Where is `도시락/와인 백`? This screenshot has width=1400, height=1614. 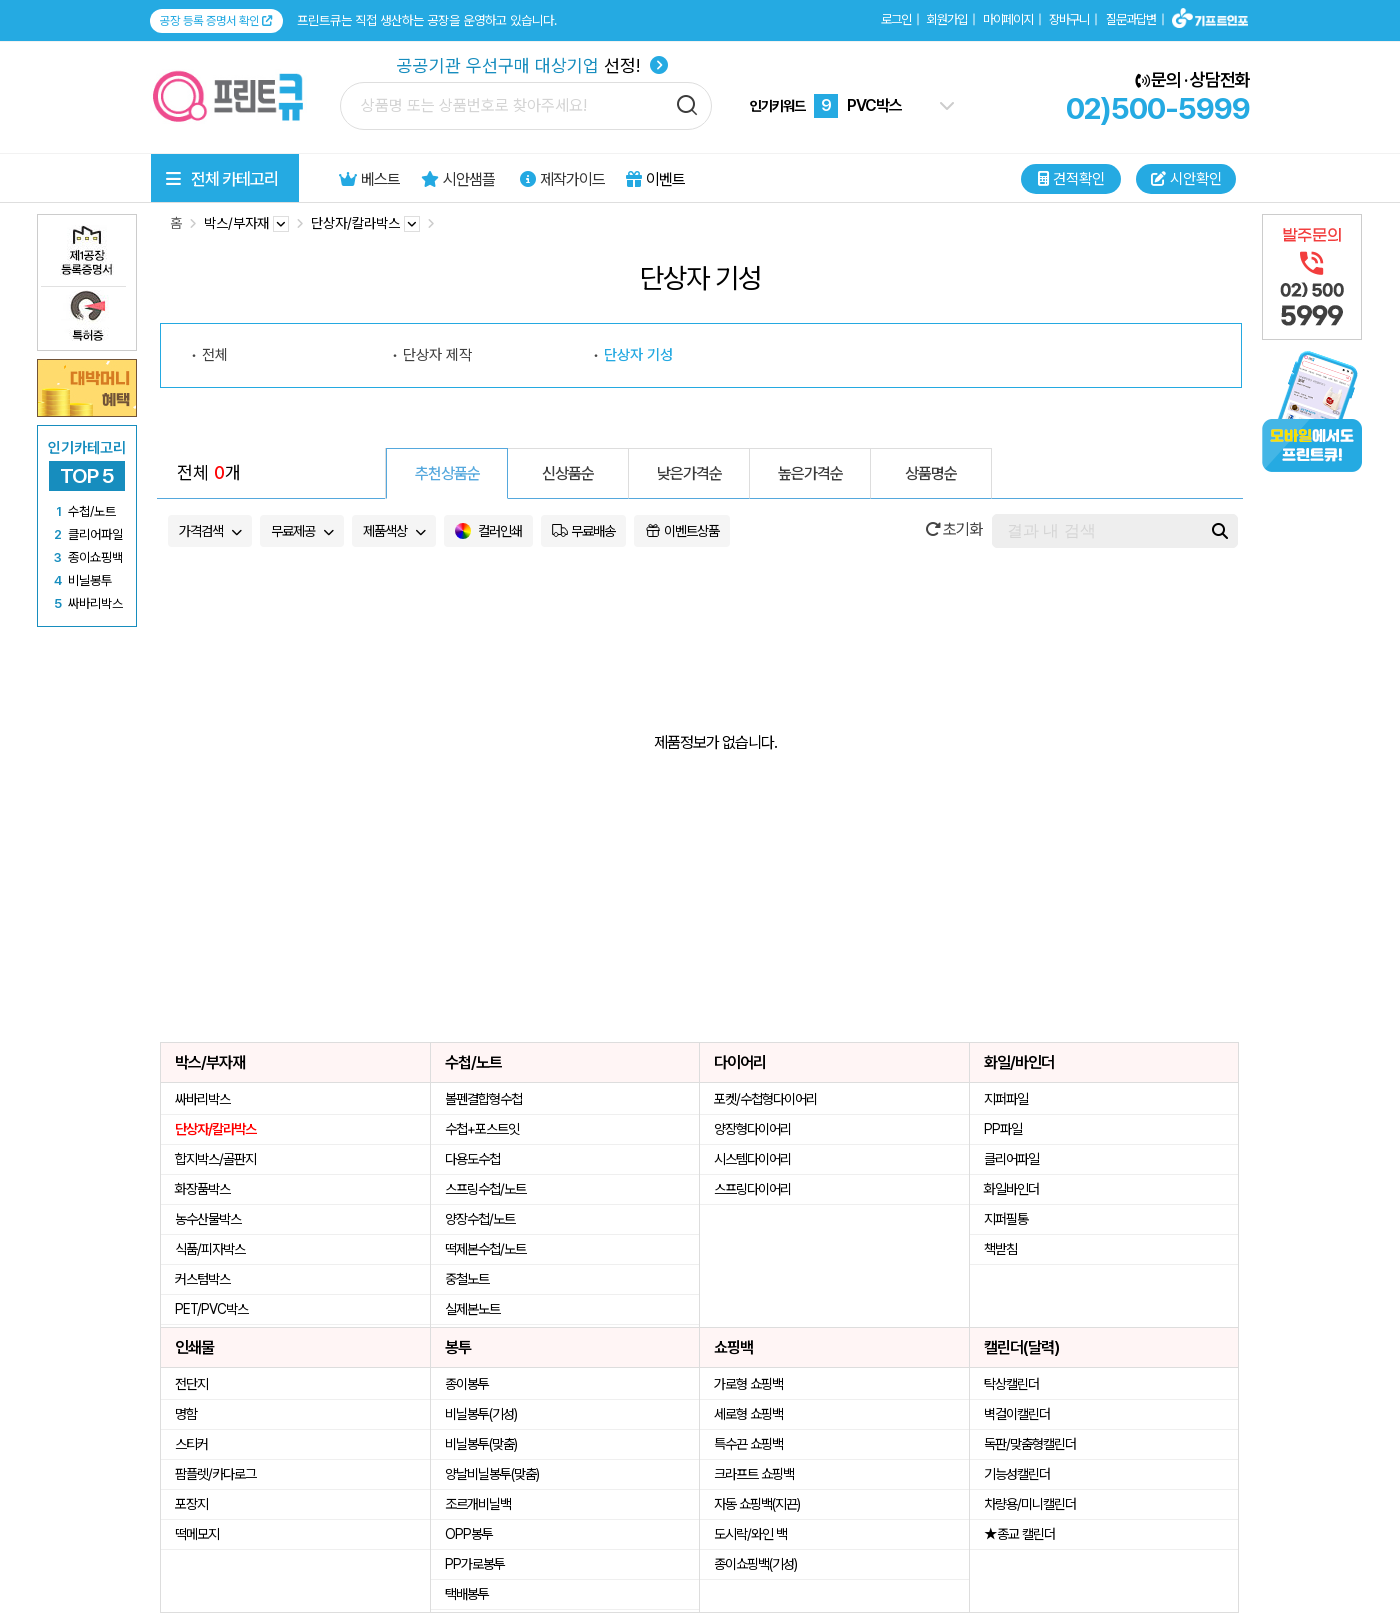 도시락/와인 백 is located at coordinates (750, 1534).